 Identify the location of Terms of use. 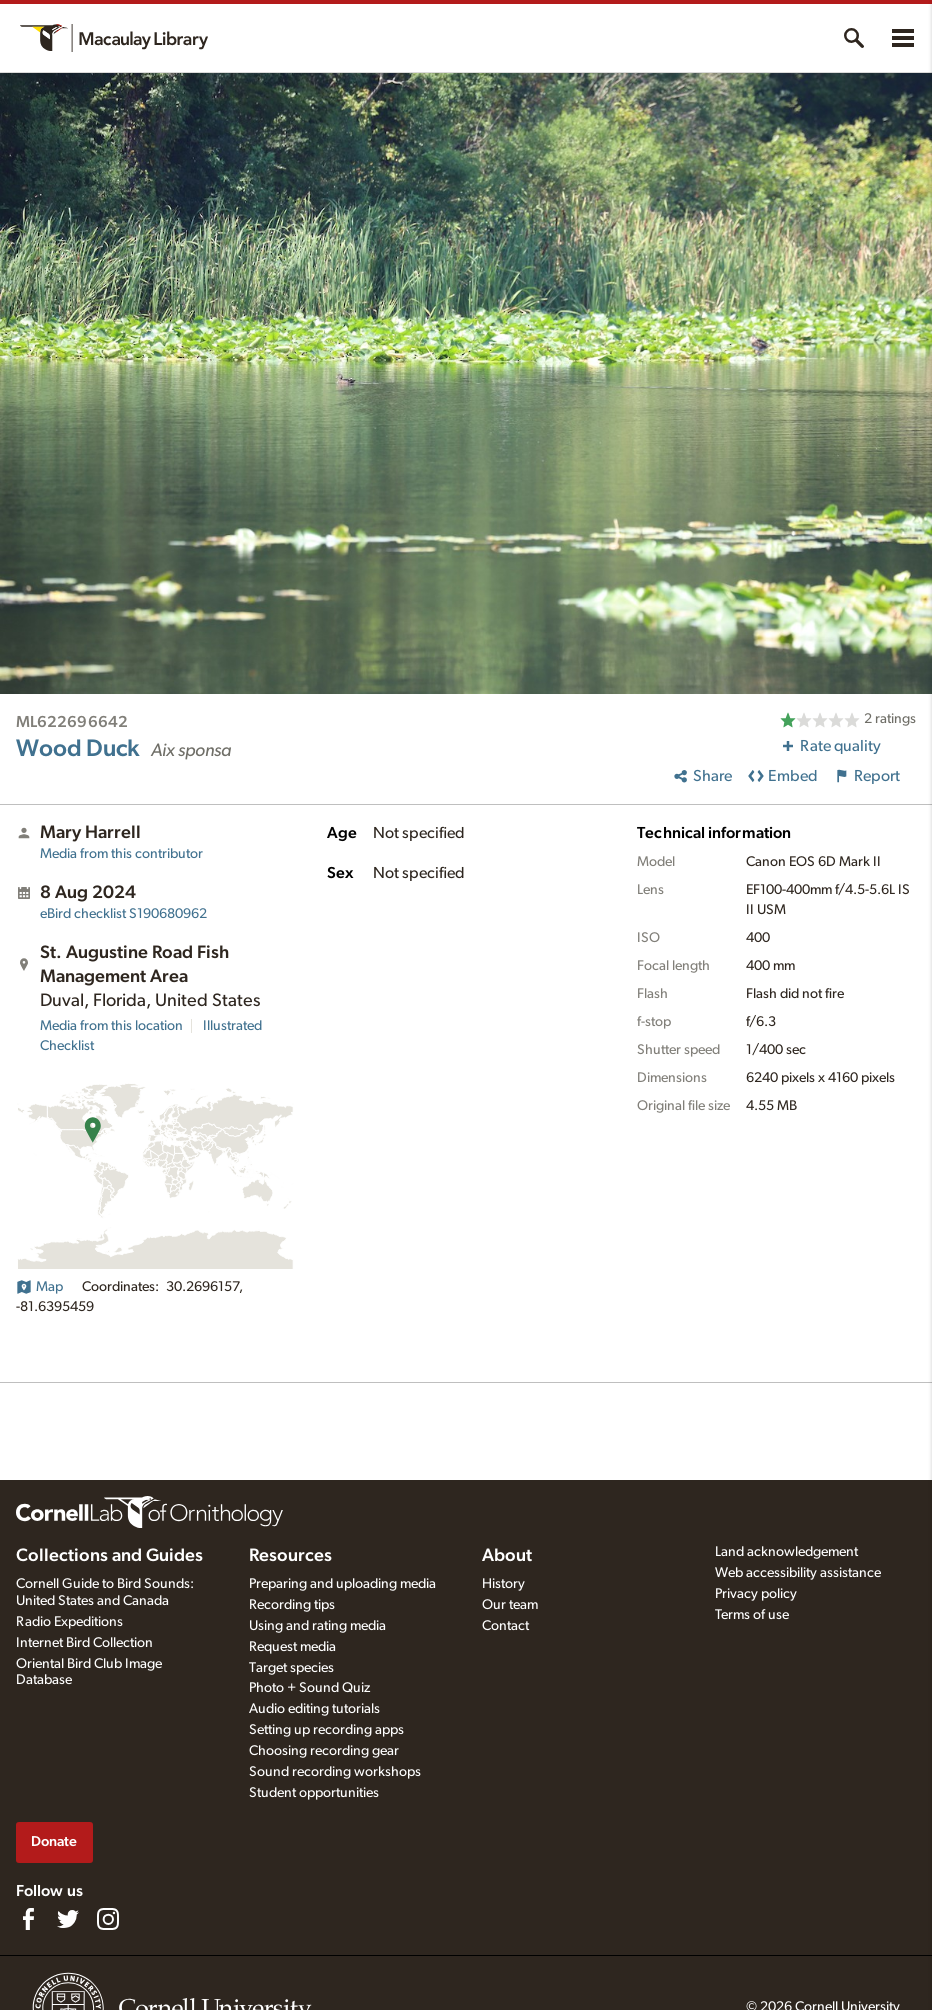
(752, 1615).